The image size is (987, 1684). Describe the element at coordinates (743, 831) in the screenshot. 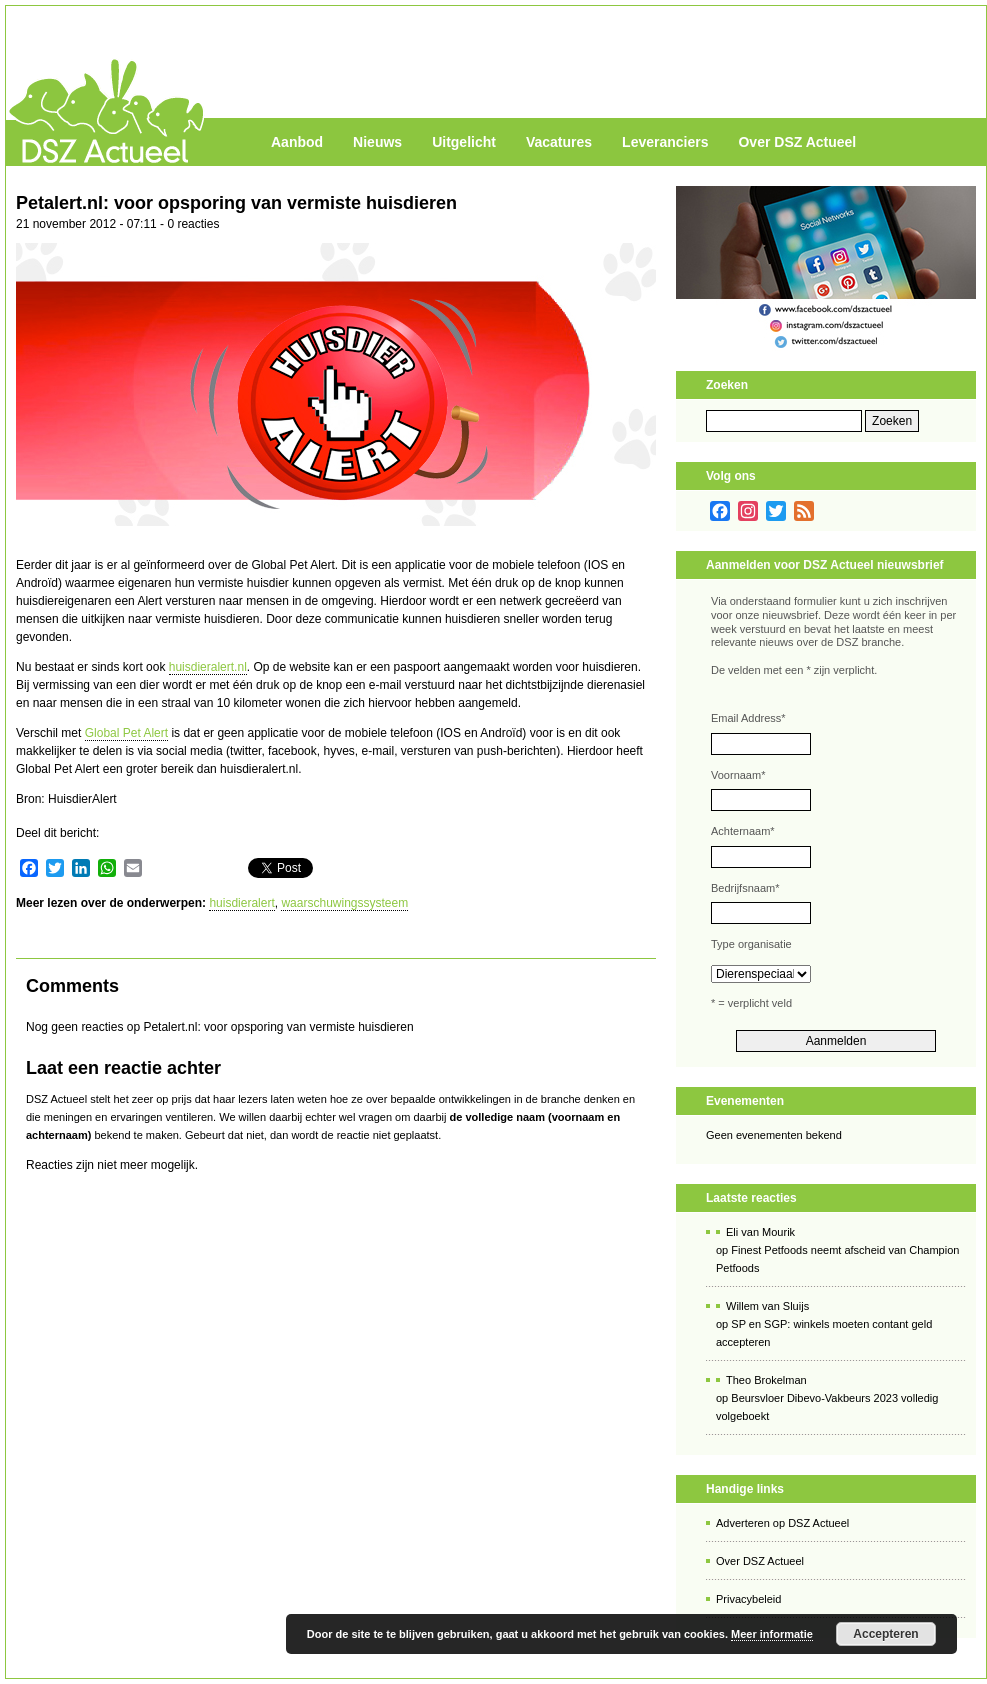

I see `Achternaam` at that location.